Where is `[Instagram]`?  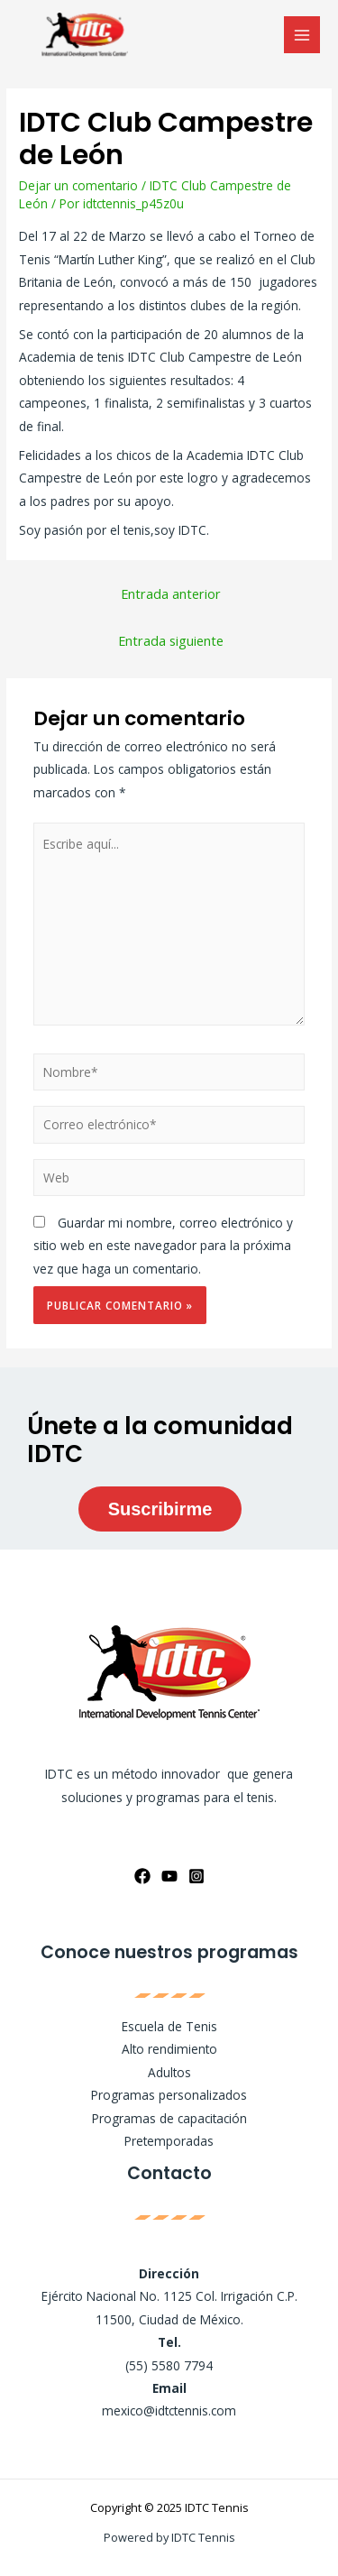 [Instagram] is located at coordinates (196, 1876).